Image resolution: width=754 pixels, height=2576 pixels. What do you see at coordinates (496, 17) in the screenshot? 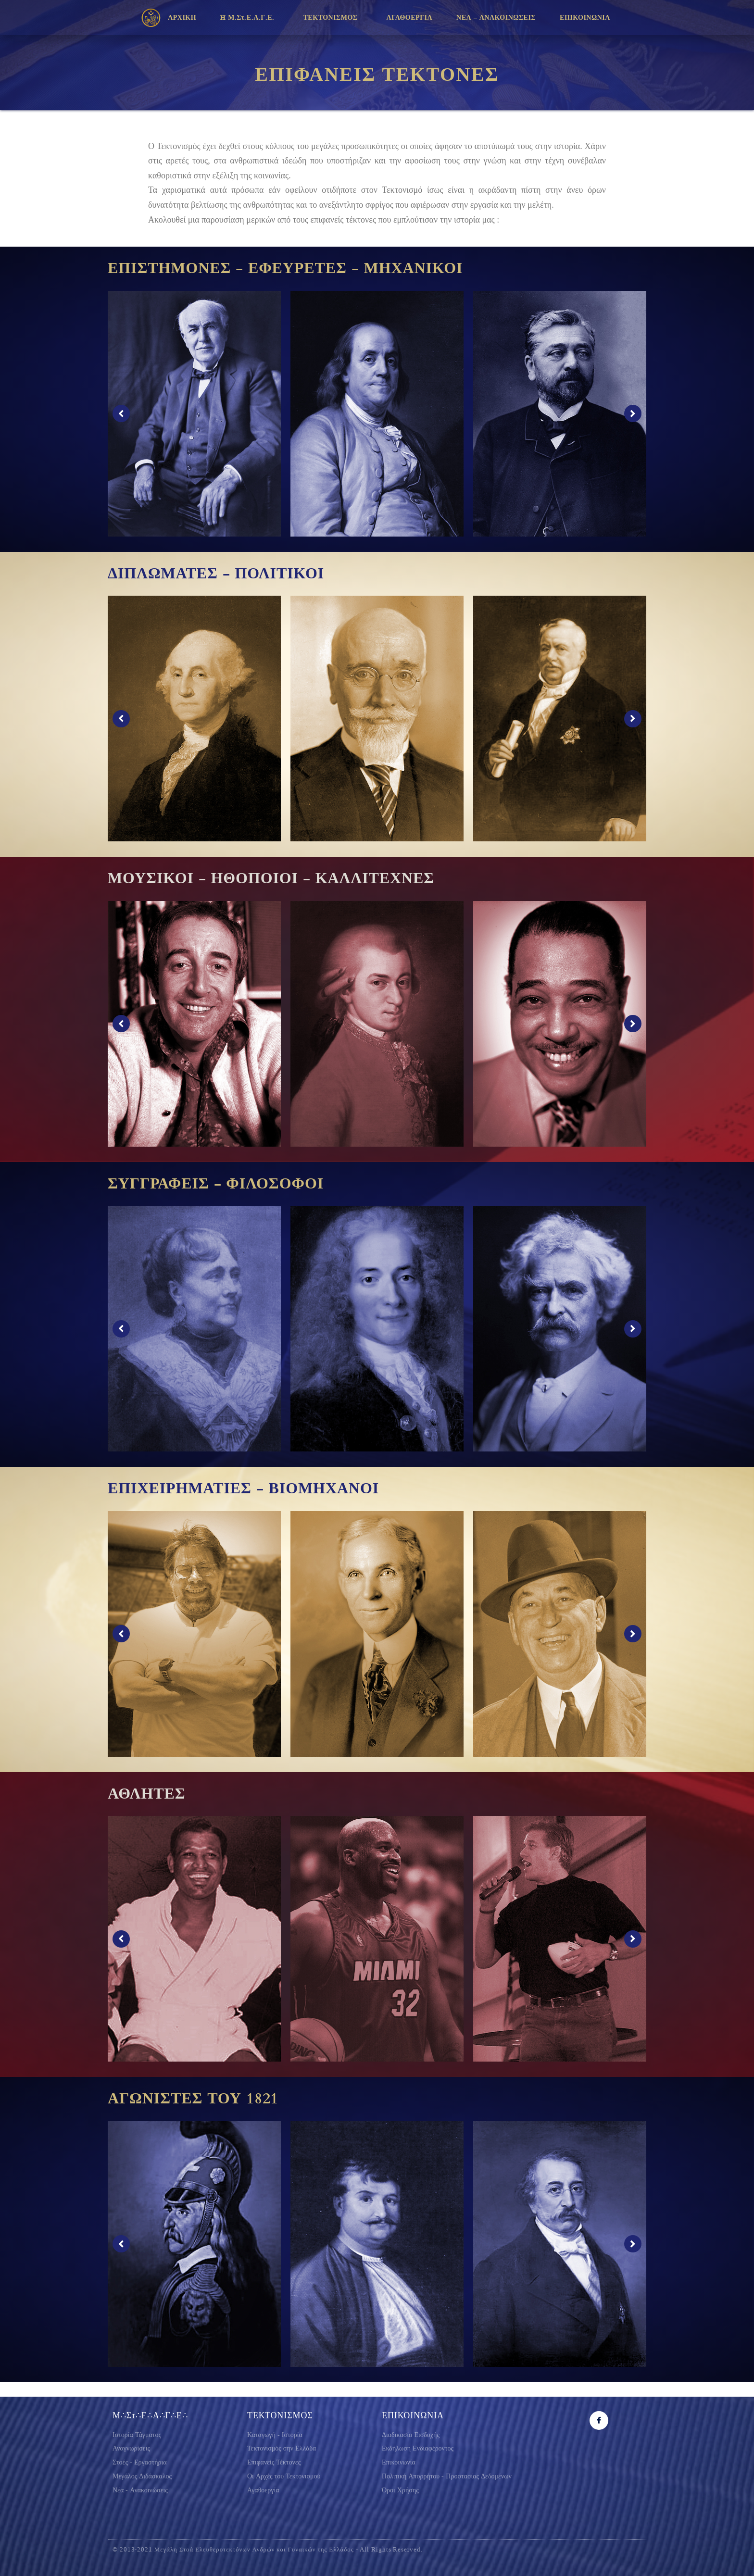
I see `ΝΕΑ – ΑΝΑΚΟΙΝΩΣΕΙΣ` at bounding box center [496, 17].